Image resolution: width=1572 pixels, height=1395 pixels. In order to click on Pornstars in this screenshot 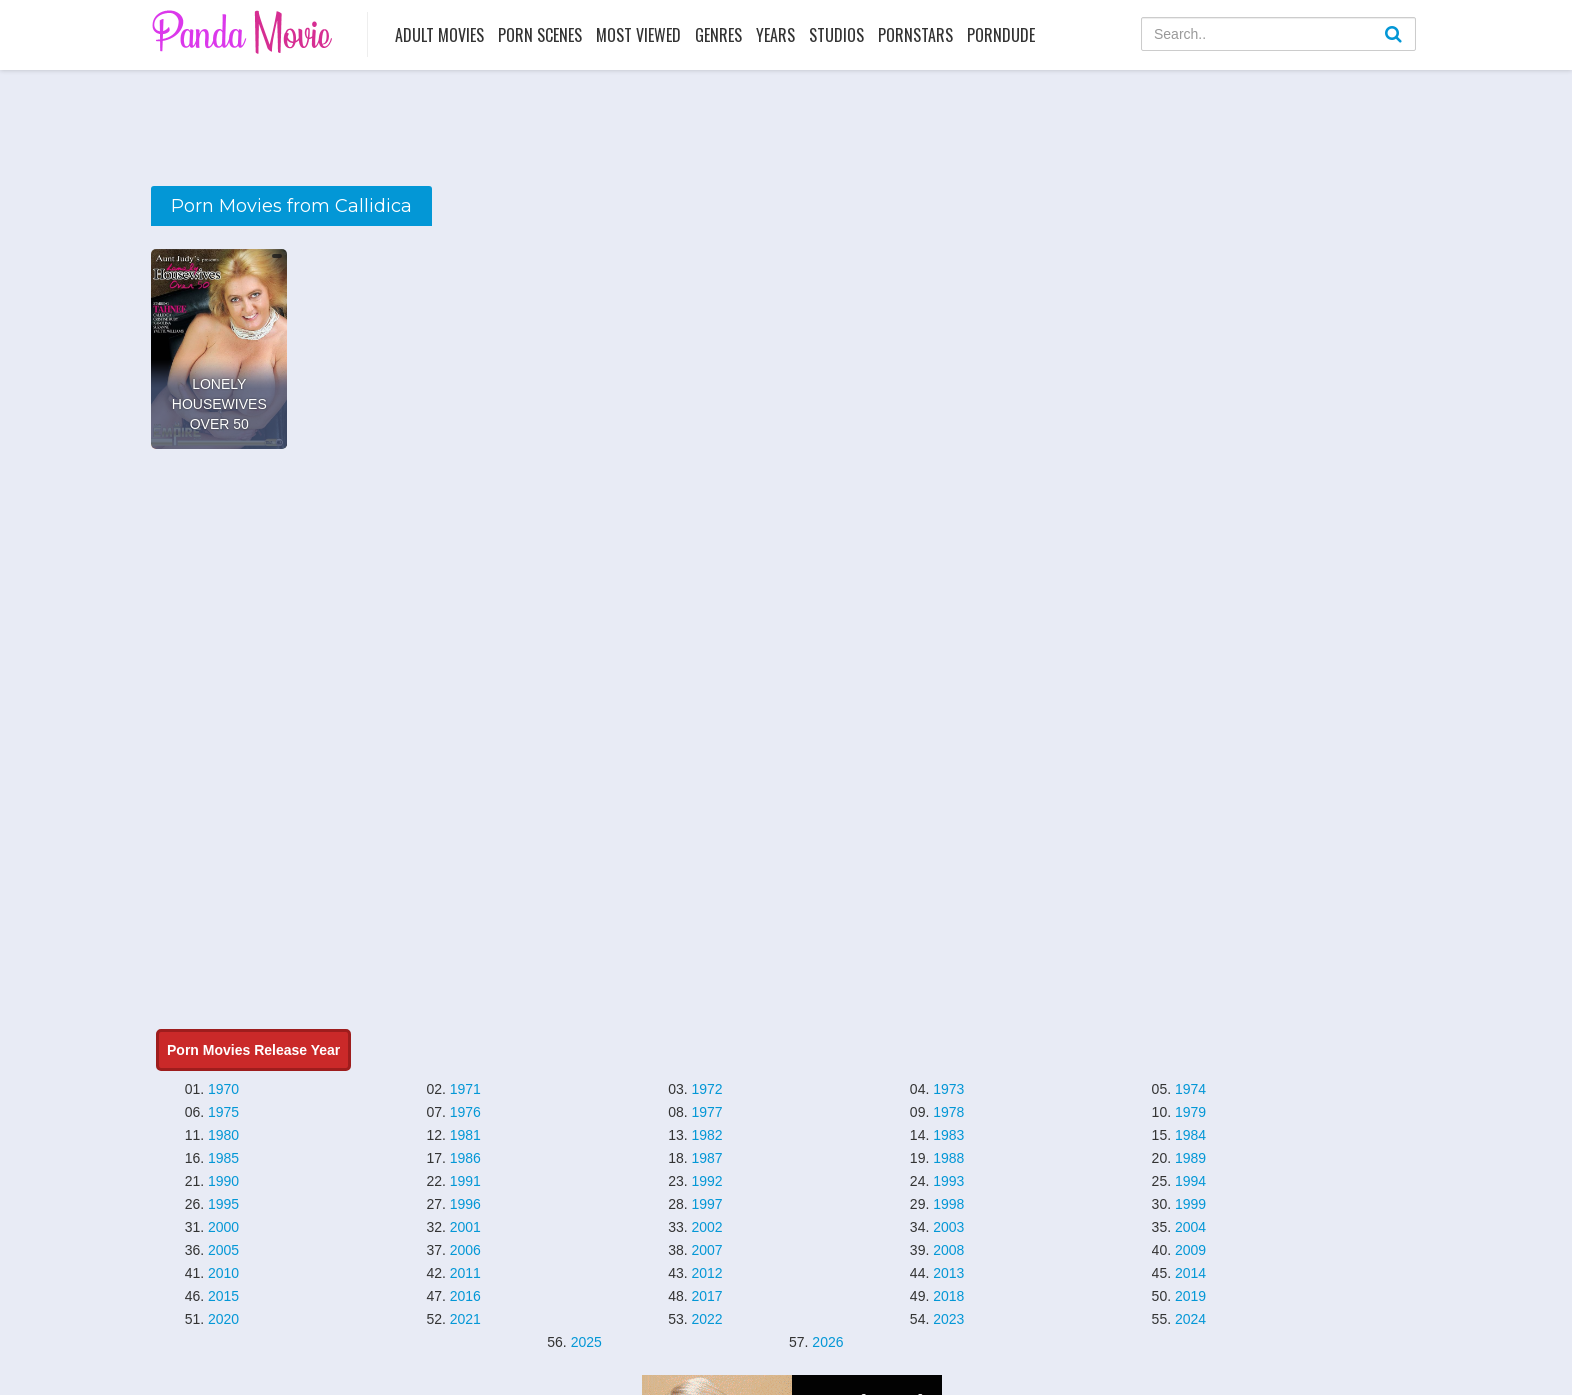, I will do `click(915, 35)`.